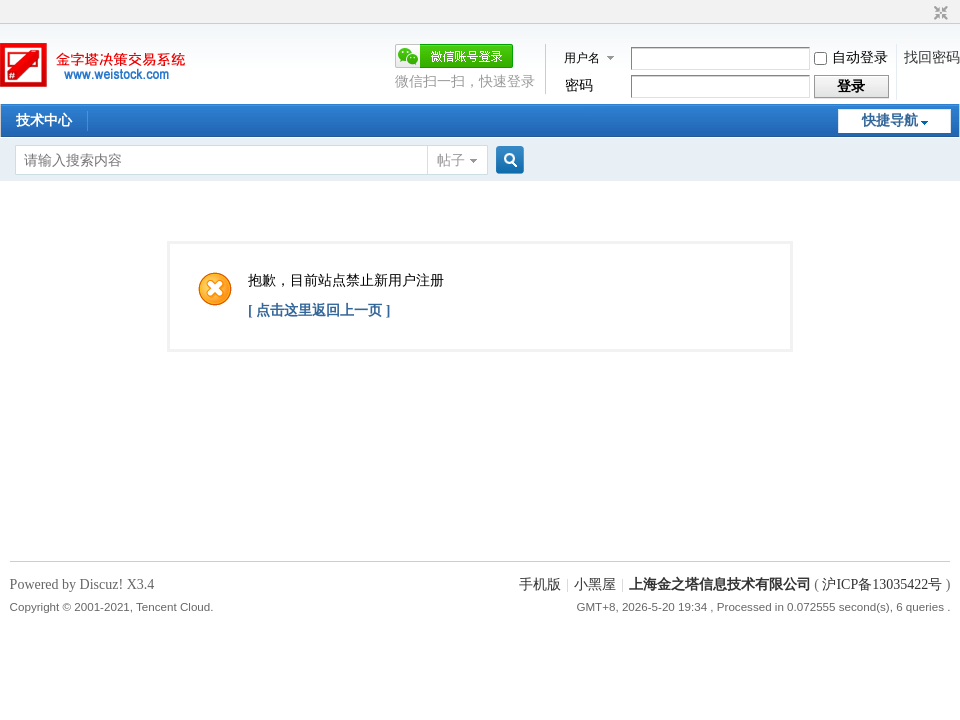 This screenshot has height=720, width=960. What do you see at coordinates (922, 14) in the screenshot?
I see `开启辅助访问` at bounding box center [922, 14].